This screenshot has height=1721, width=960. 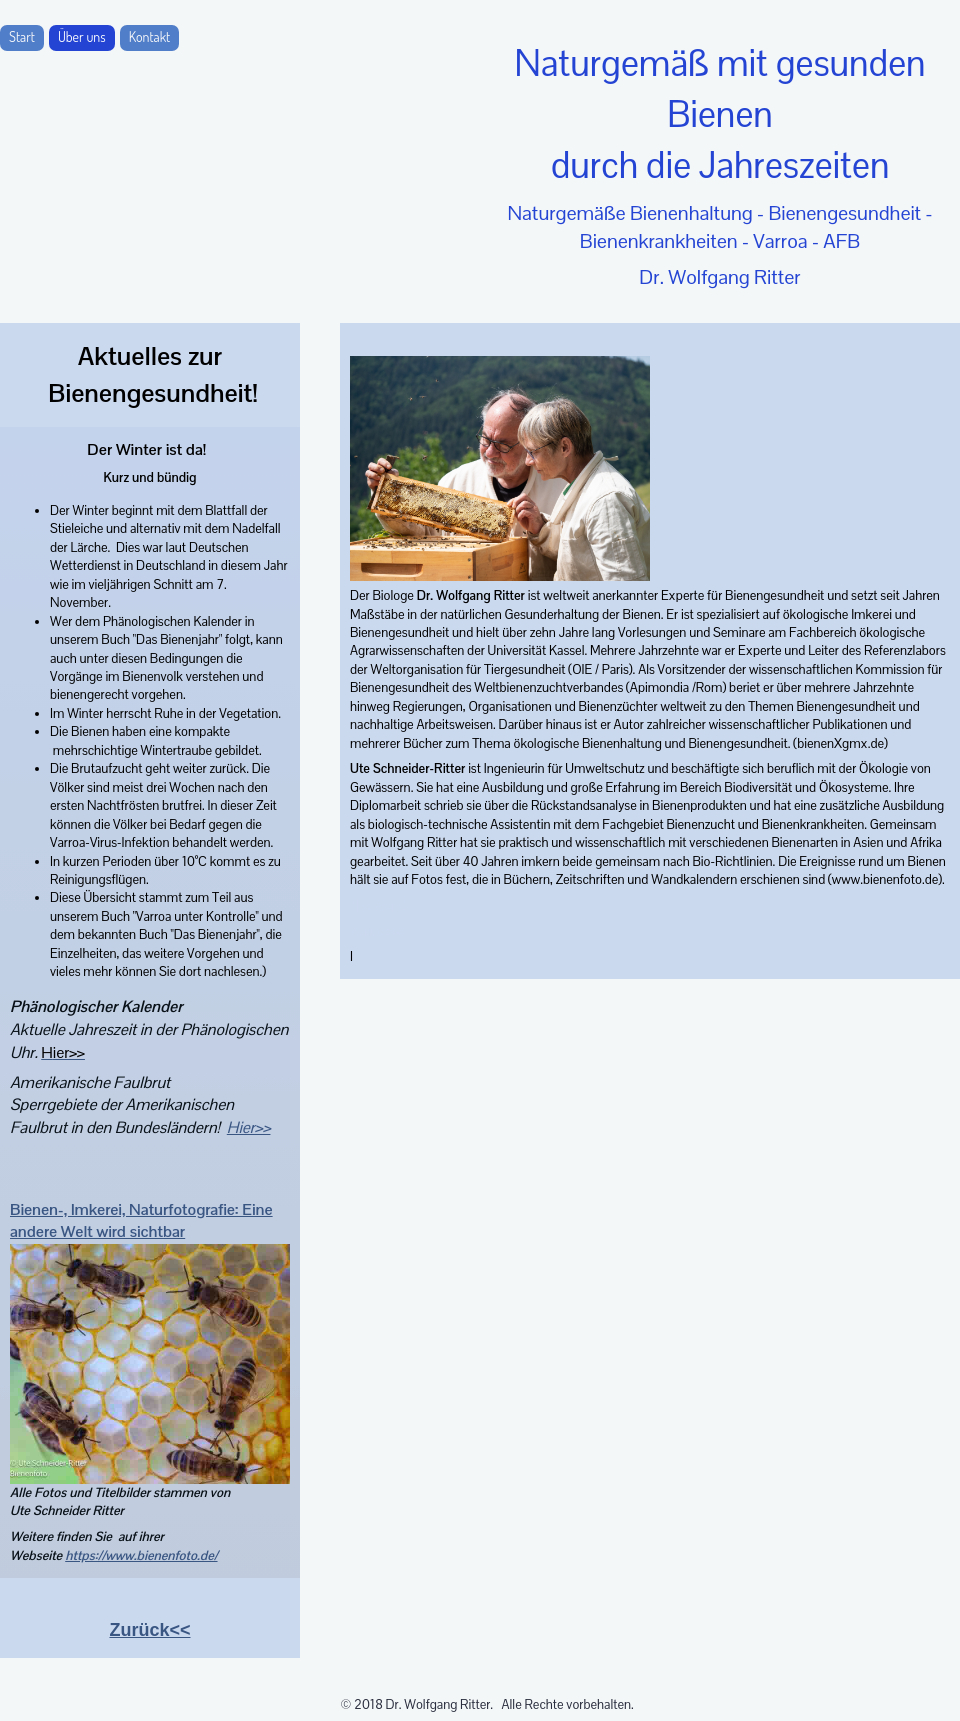 What do you see at coordinates (149, 1630) in the screenshot?
I see `Zurück<<` at bounding box center [149, 1630].